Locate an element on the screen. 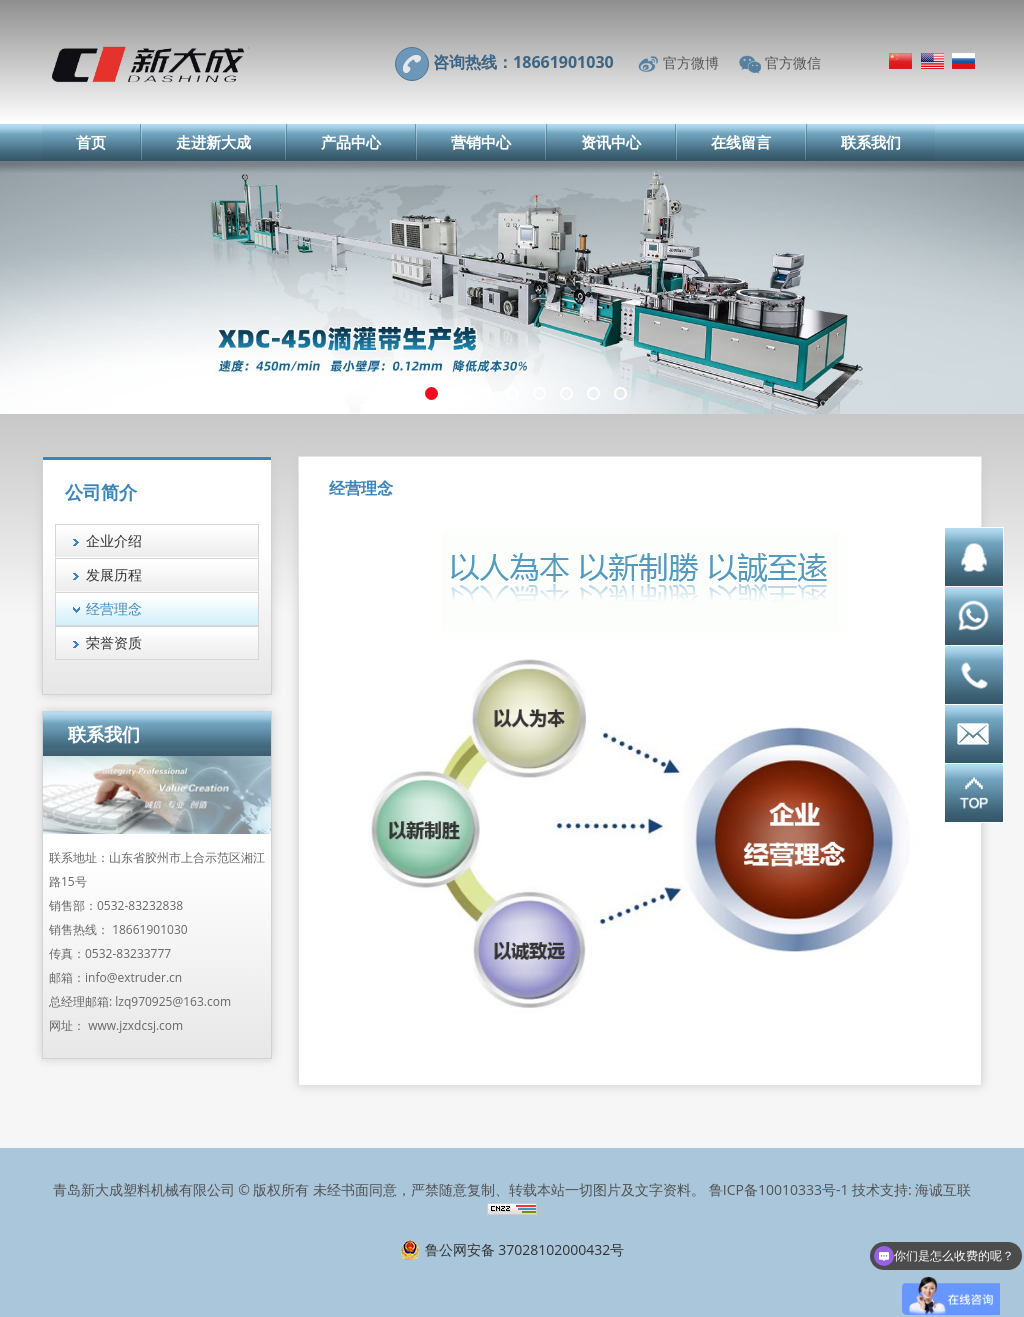 The width and height of the screenshot is (1024, 1317). 官方微信 is located at coordinates (793, 62).